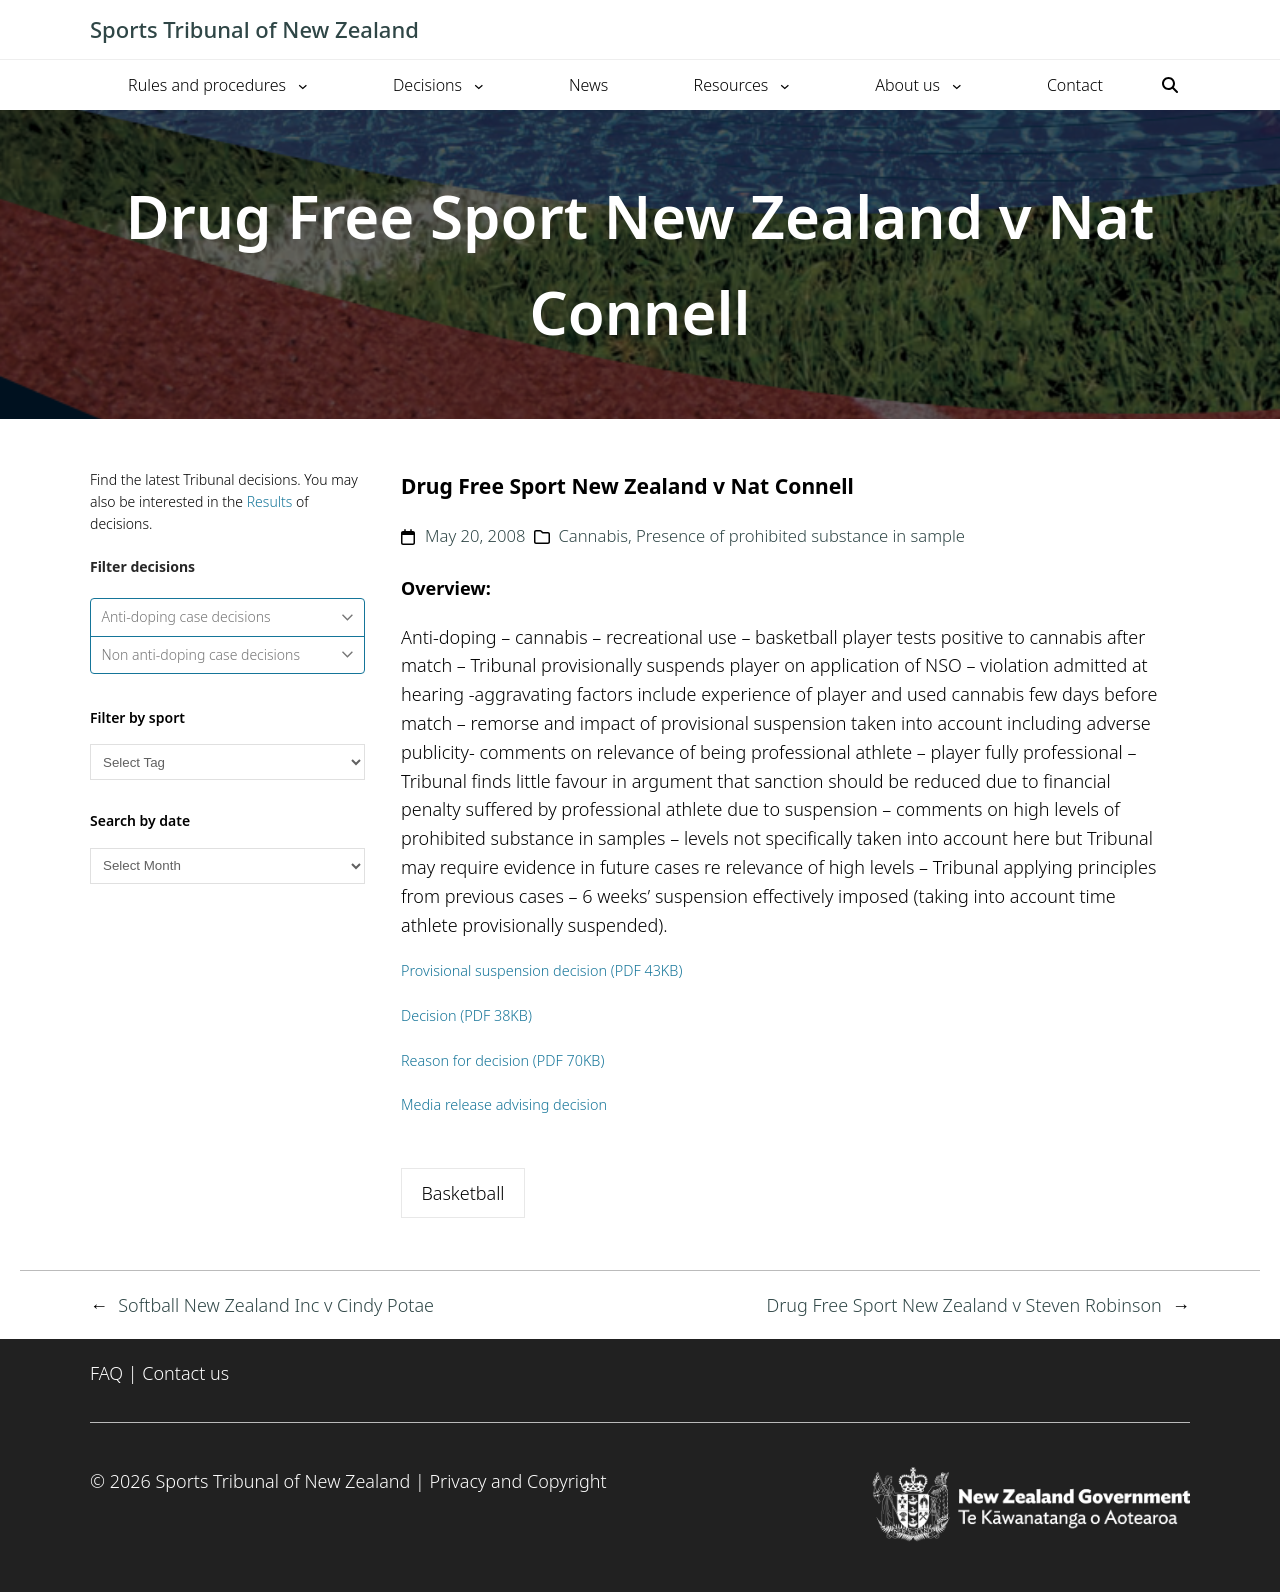 The width and height of the screenshot is (1280, 1592). Describe the element at coordinates (303, 85) in the screenshot. I see `[Rules and procedures submenu]` at that location.